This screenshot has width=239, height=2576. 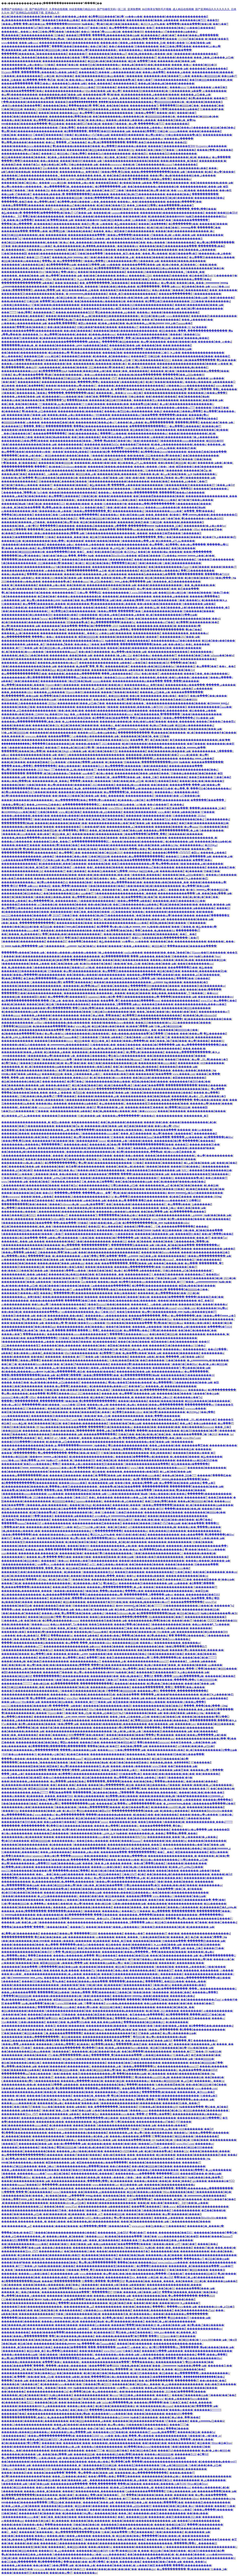 What do you see at coordinates (179, 2450) in the screenshot?
I see `����Ӱҵһ����������` at bounding box center [179, 2450].